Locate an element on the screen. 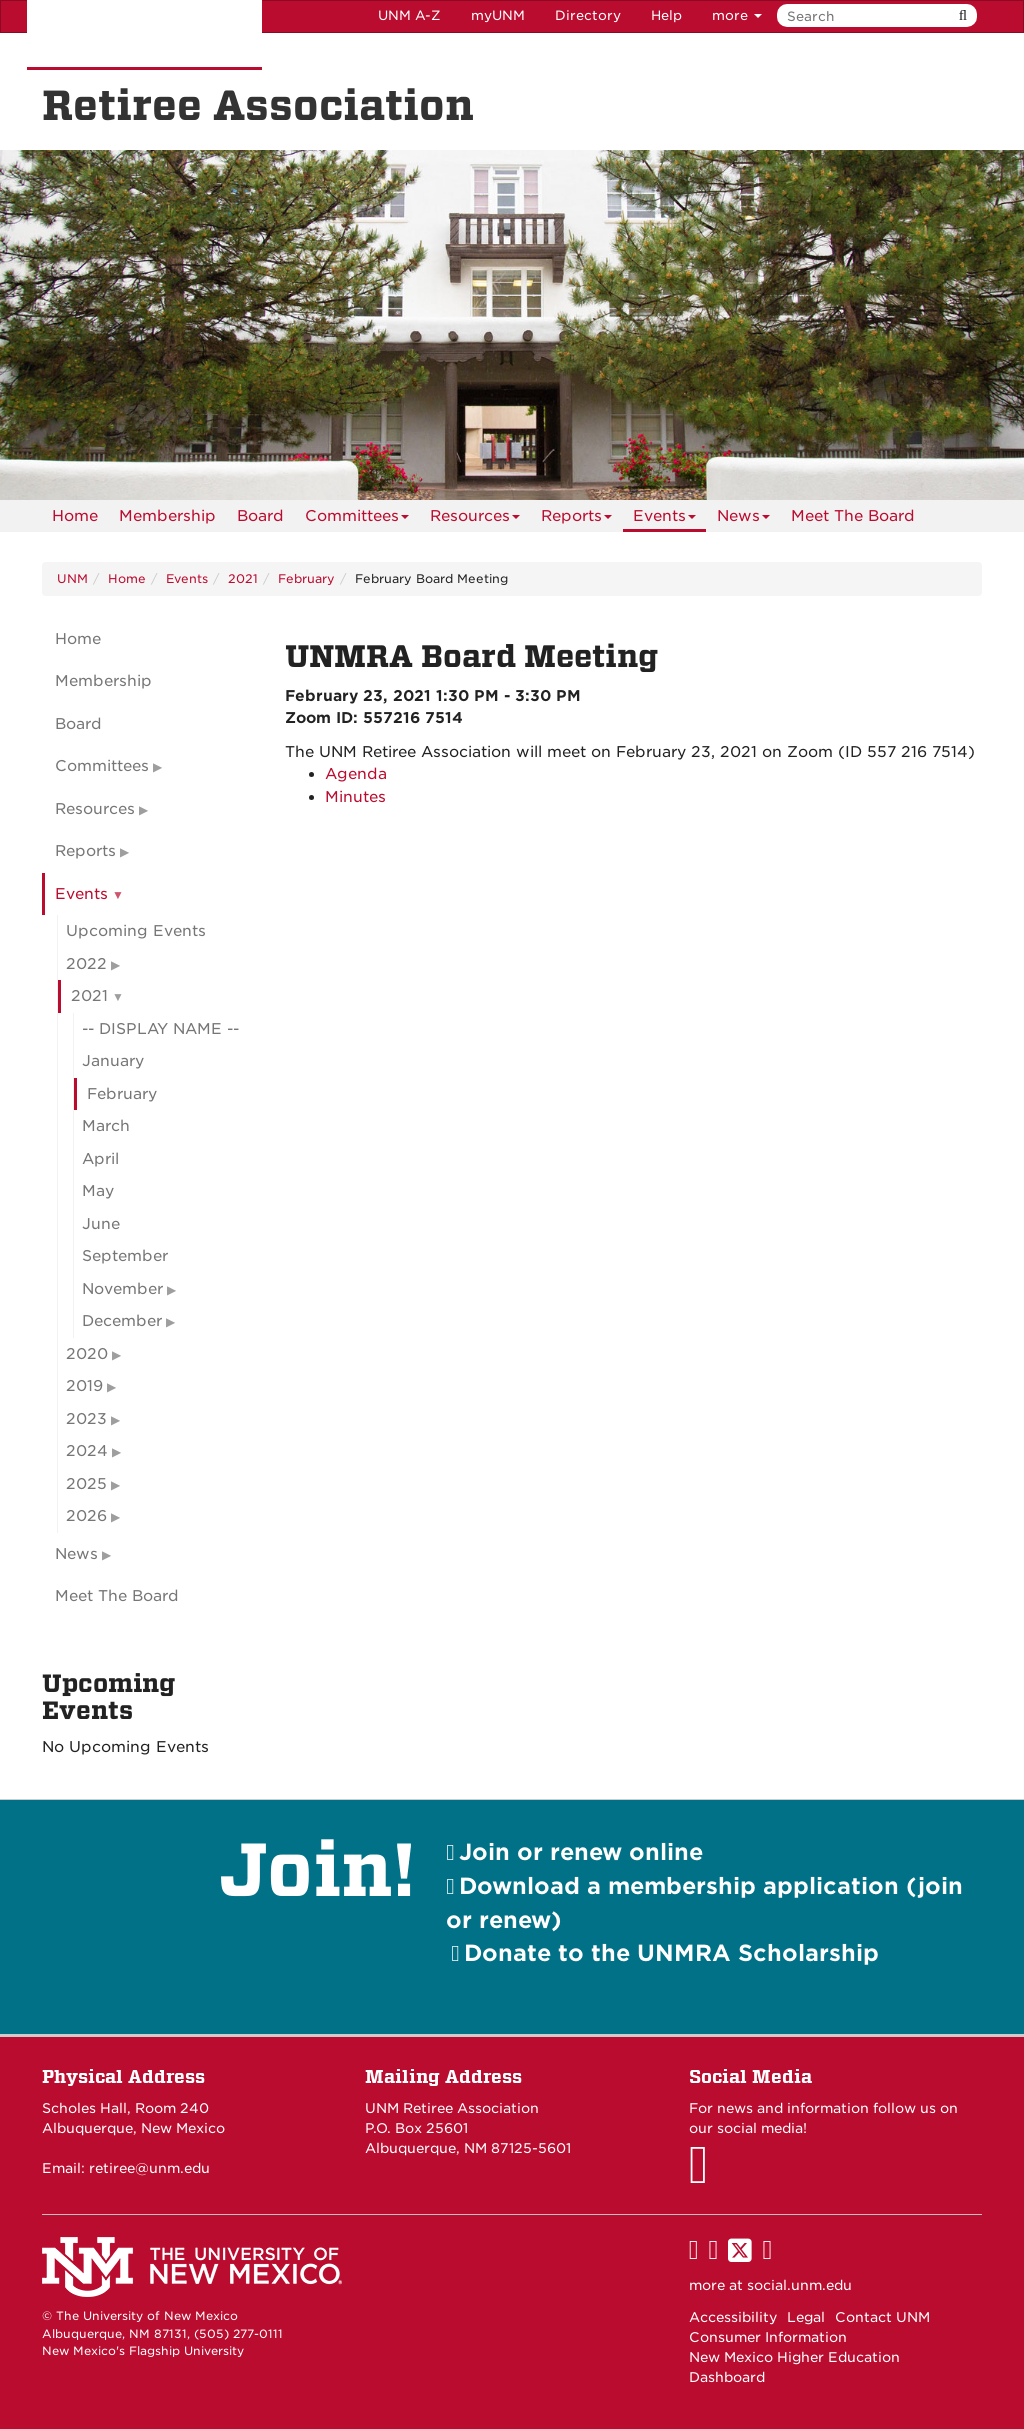  Accessibility is located at coordinates (733, 2317).